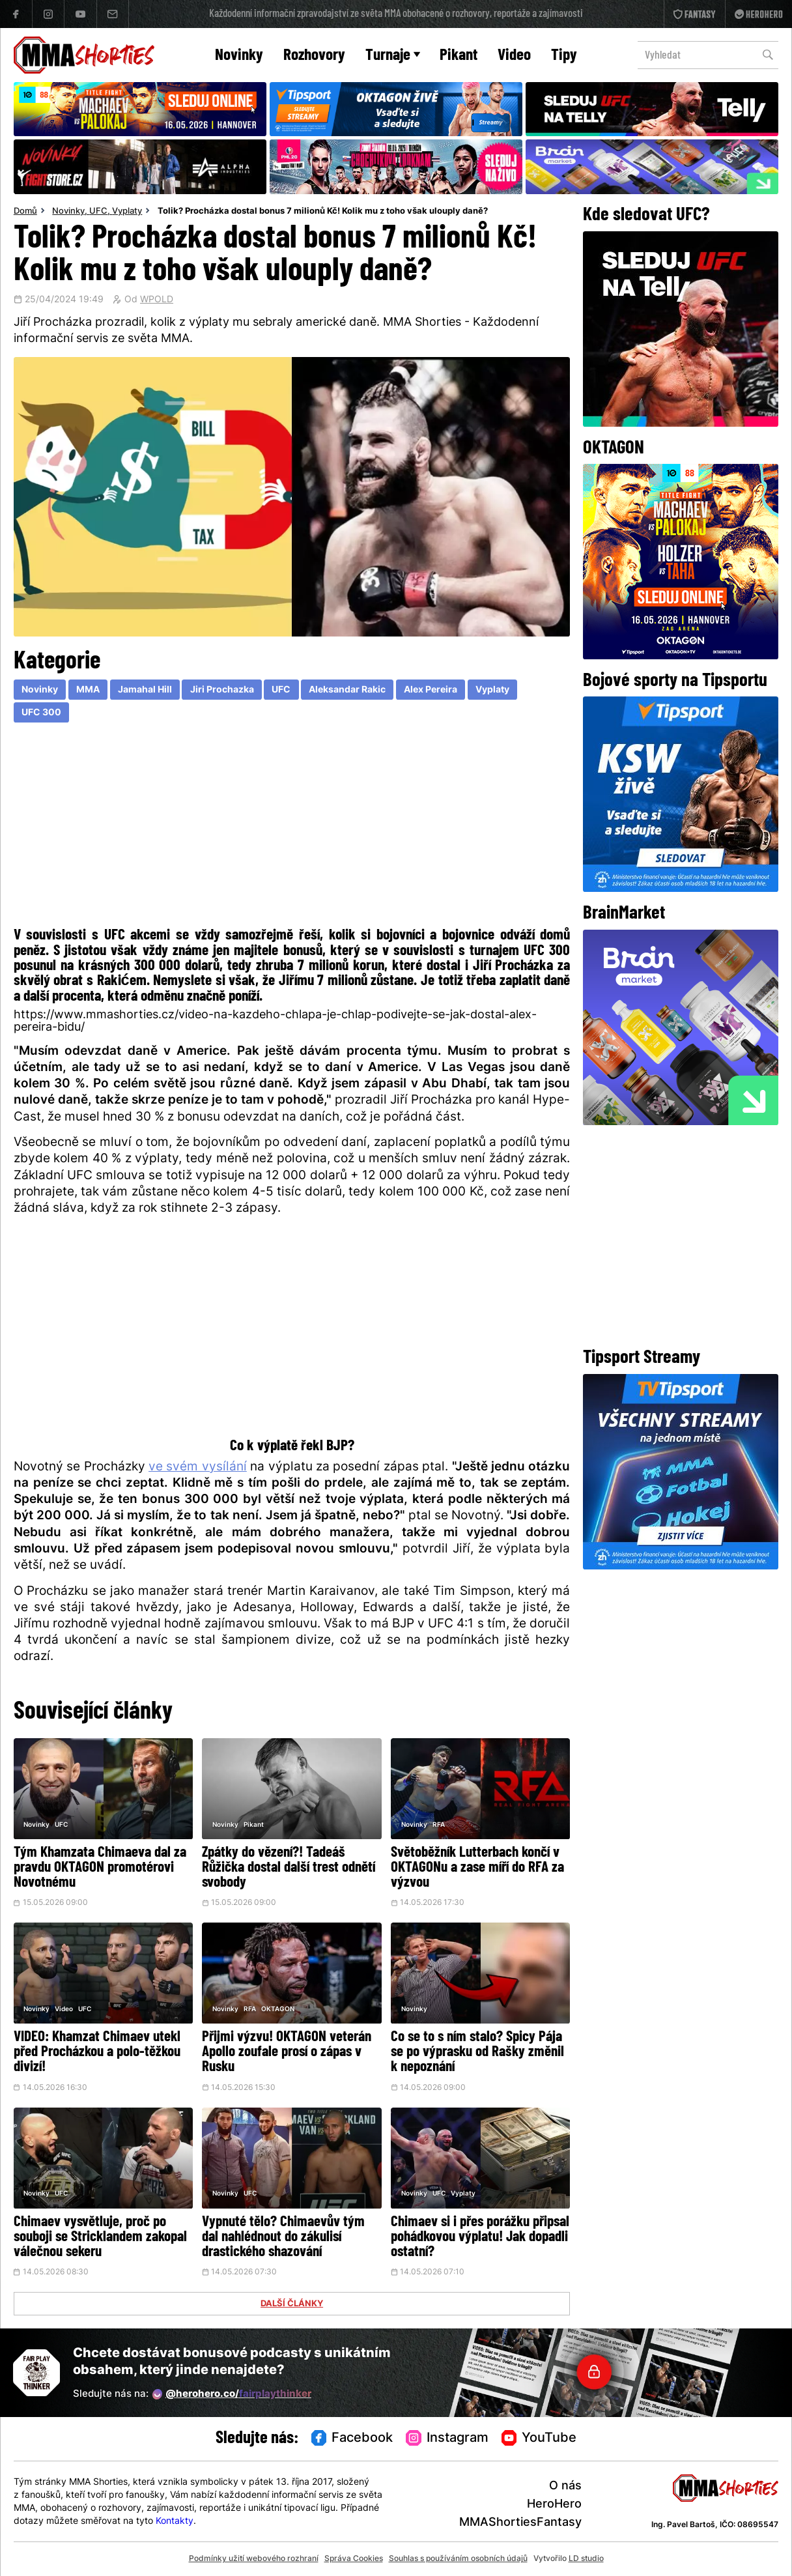 The image size is (792, 2576). Describe the element at coordinates (222, 690) in the screenshot. I see `Jiri Prochazka` at that location.